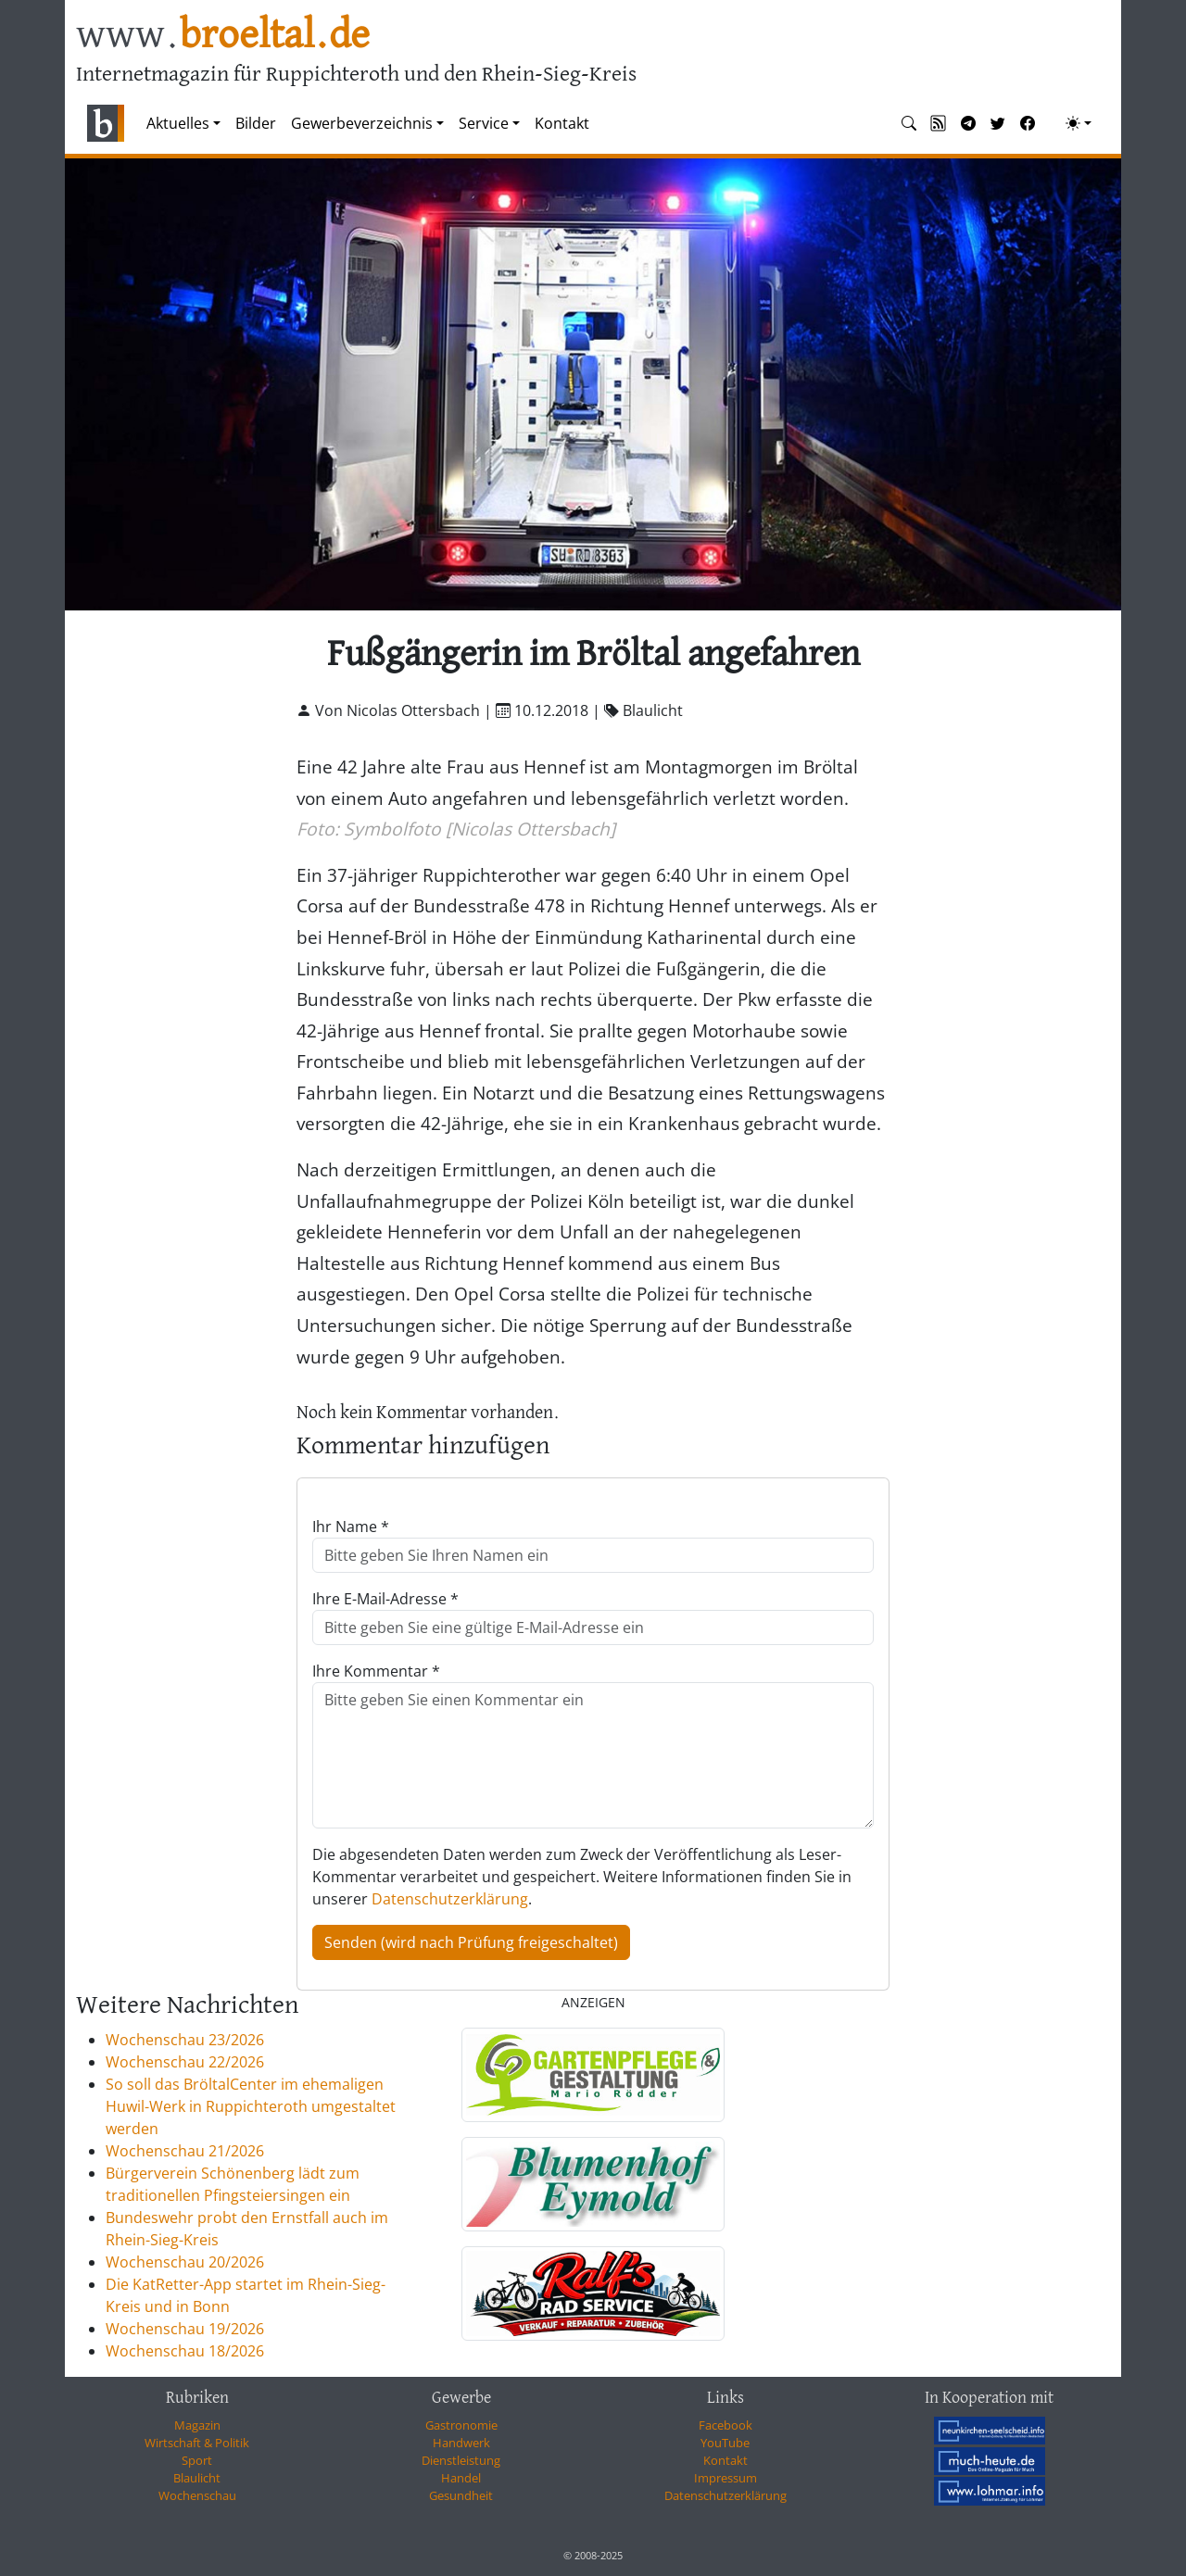 This screenshot has width=1186, height=2576. What do you see at coordinates (185, 2151) in the screenshot?
I see `Wochenschau 21/2026` at bounding box center [185, 2151].